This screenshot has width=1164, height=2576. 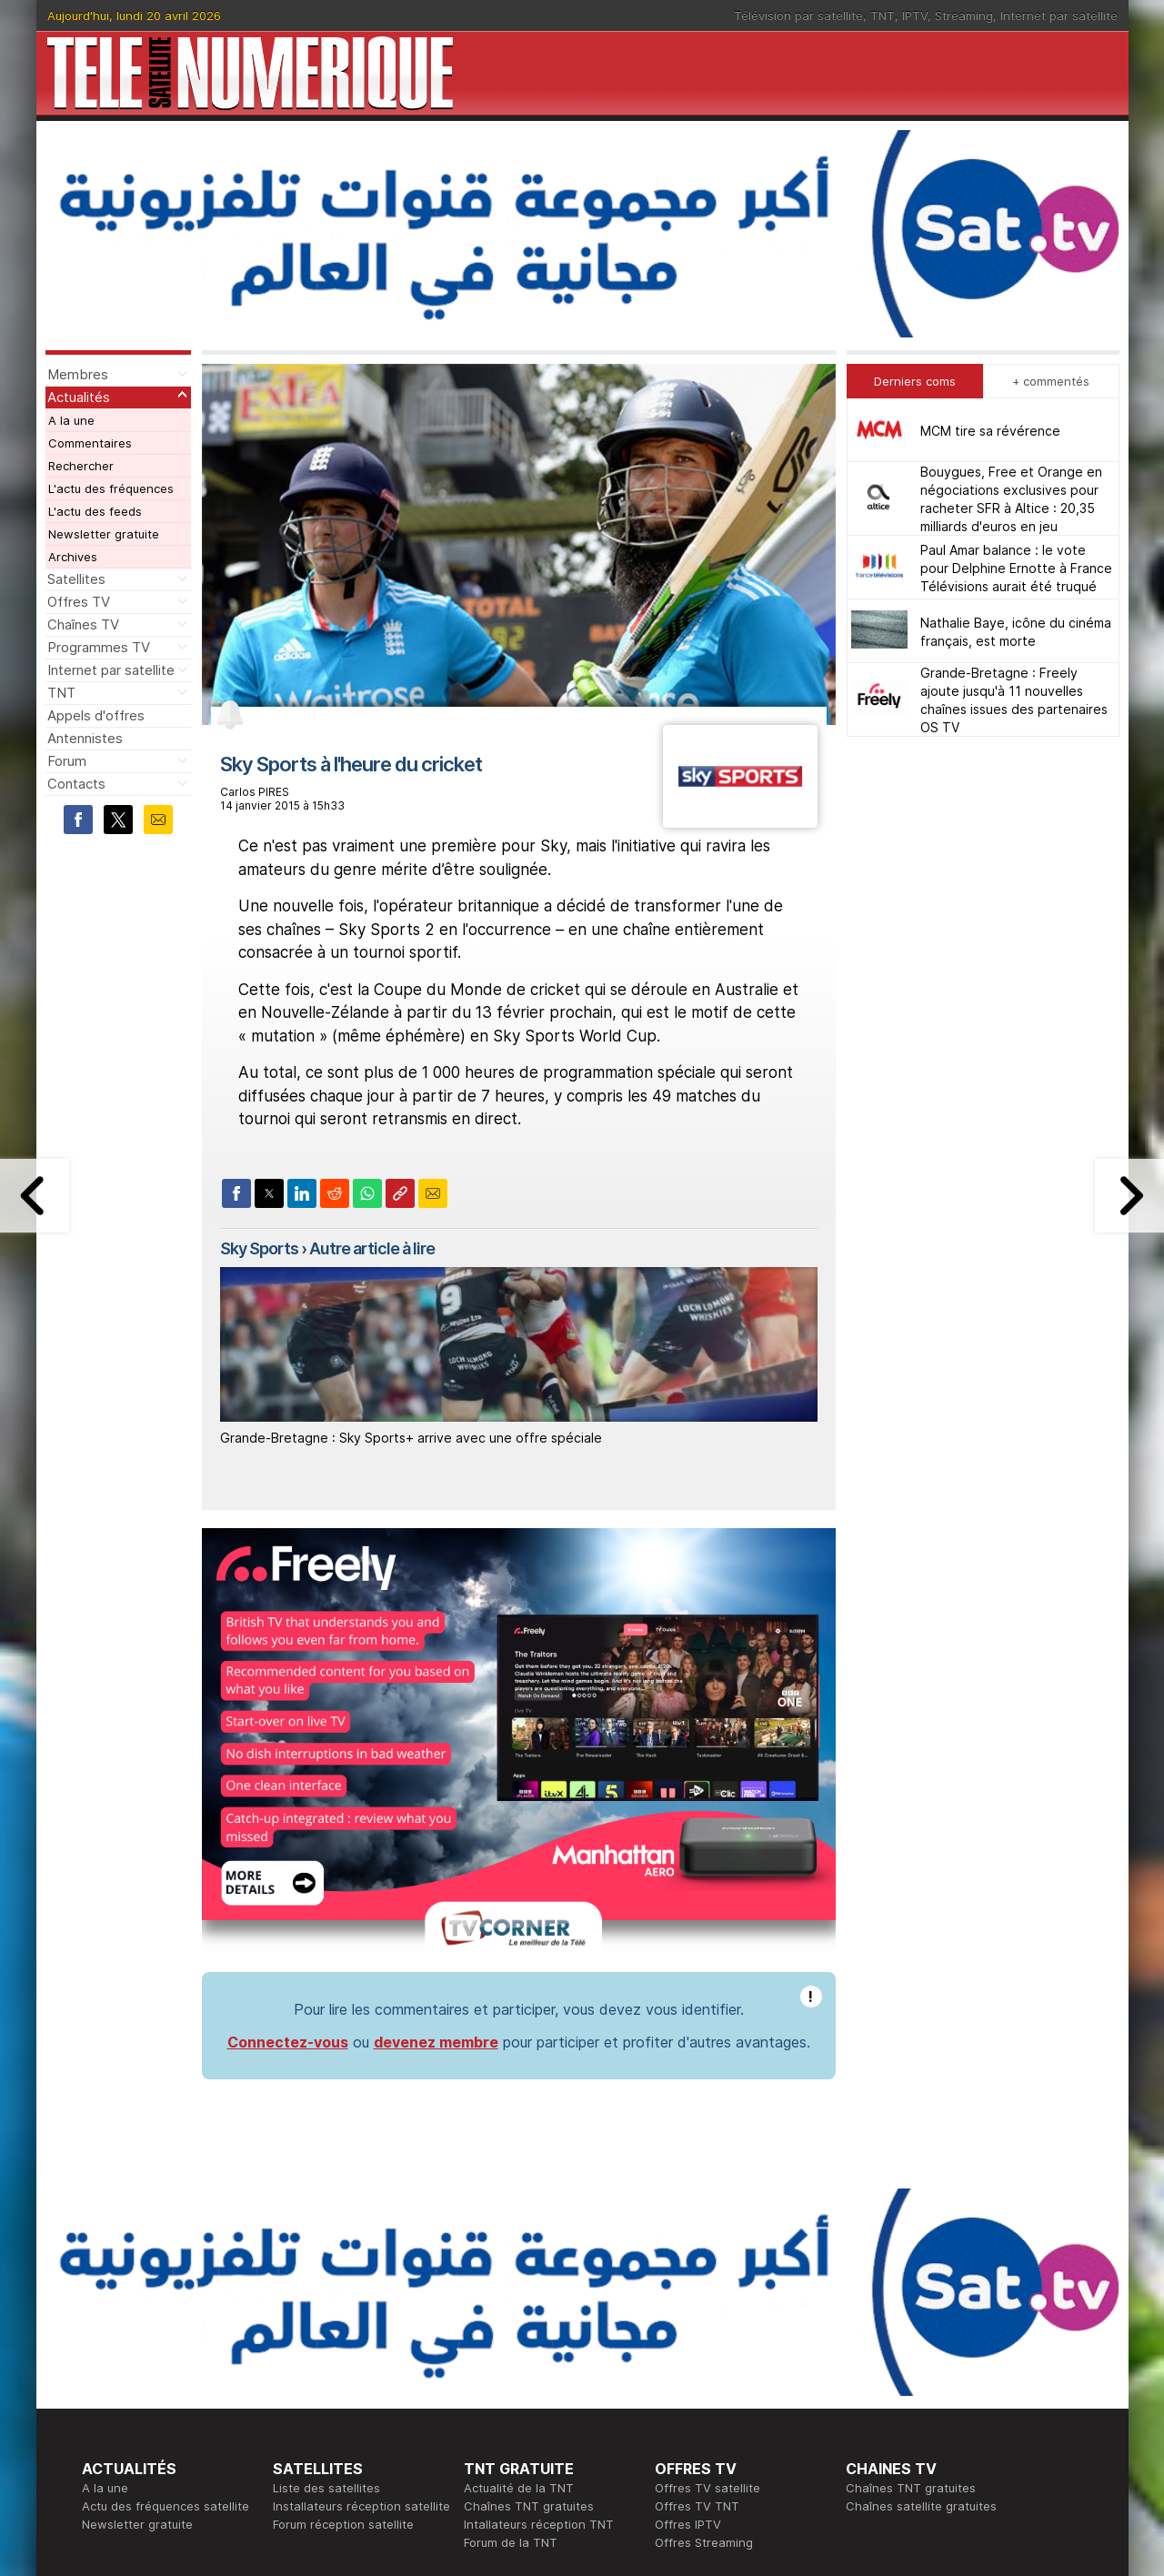 I want to click on MCM tire sa révérence, so click(x=990, y=430).